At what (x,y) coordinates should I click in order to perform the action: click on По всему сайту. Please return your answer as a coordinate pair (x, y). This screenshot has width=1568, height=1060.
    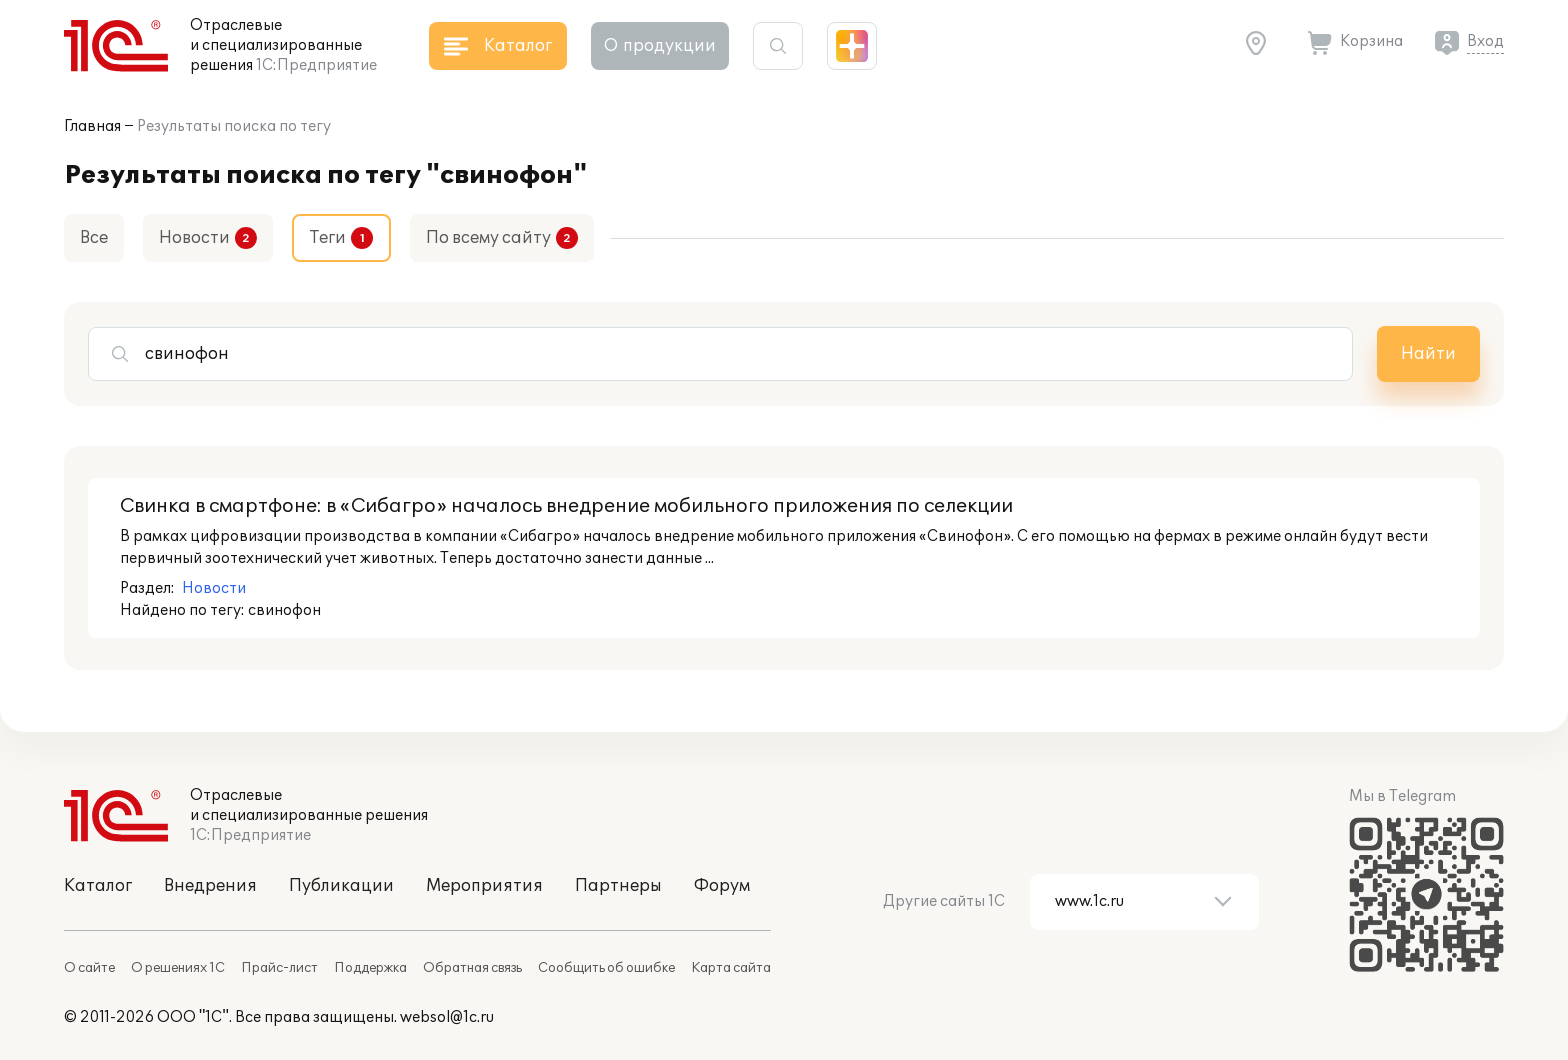
    Looking at the image, I should click on (488, 238).